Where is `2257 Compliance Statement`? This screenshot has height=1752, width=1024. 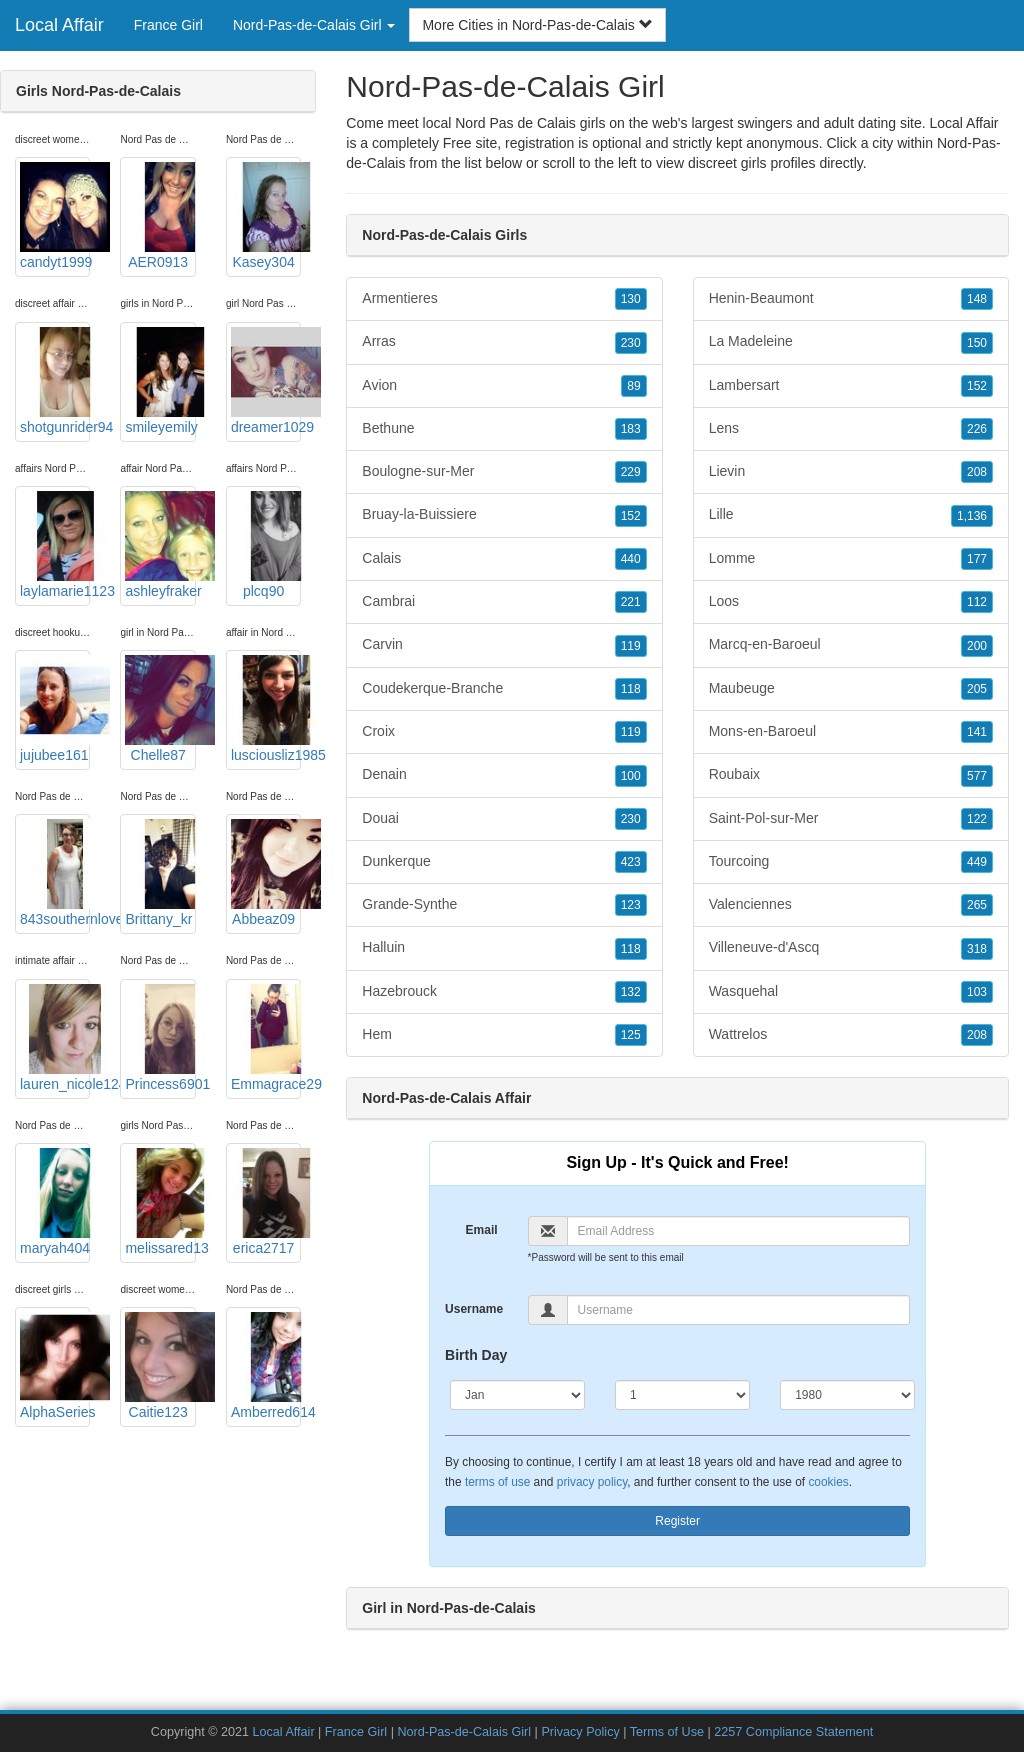
2257 Compliance Statement is located at coordinates (793, 1732).